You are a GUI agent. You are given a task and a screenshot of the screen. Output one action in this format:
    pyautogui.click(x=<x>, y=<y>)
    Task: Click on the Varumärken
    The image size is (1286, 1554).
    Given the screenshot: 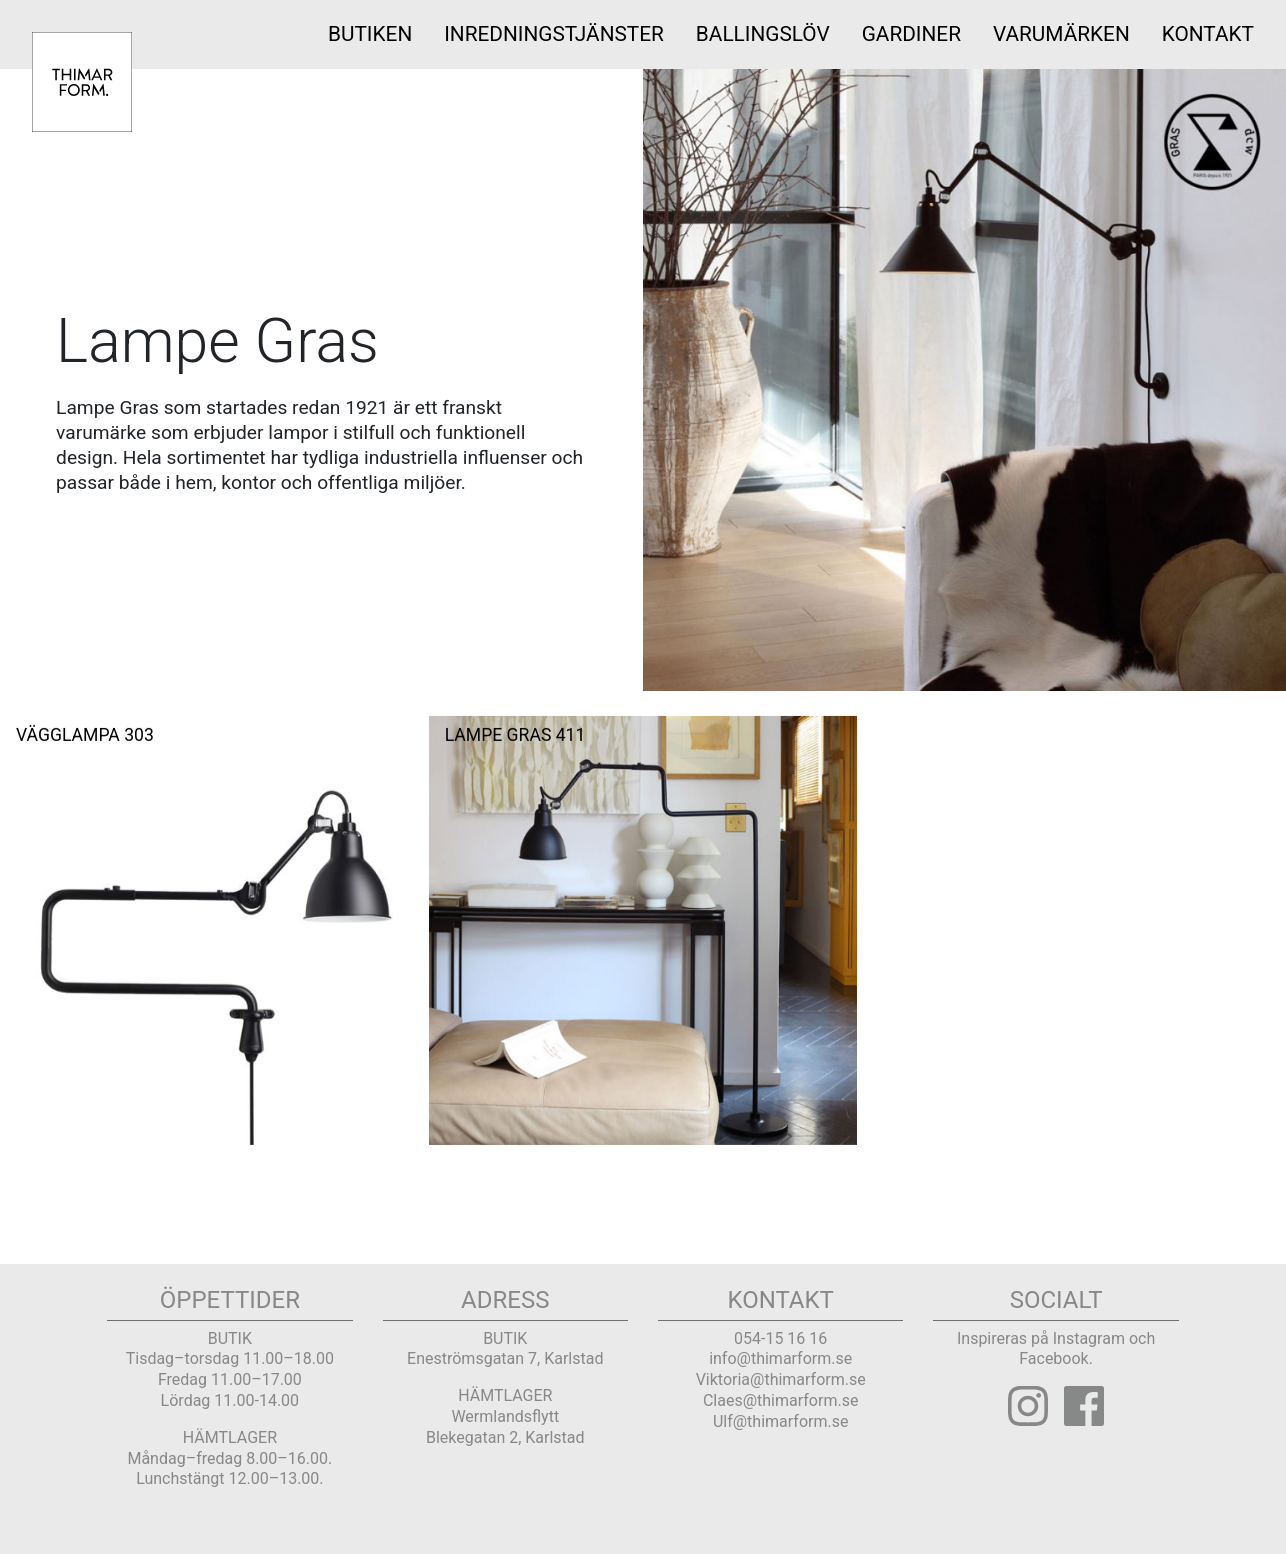 What is the action you would take?
    pyautogui.click(x=1061, y=34)
    